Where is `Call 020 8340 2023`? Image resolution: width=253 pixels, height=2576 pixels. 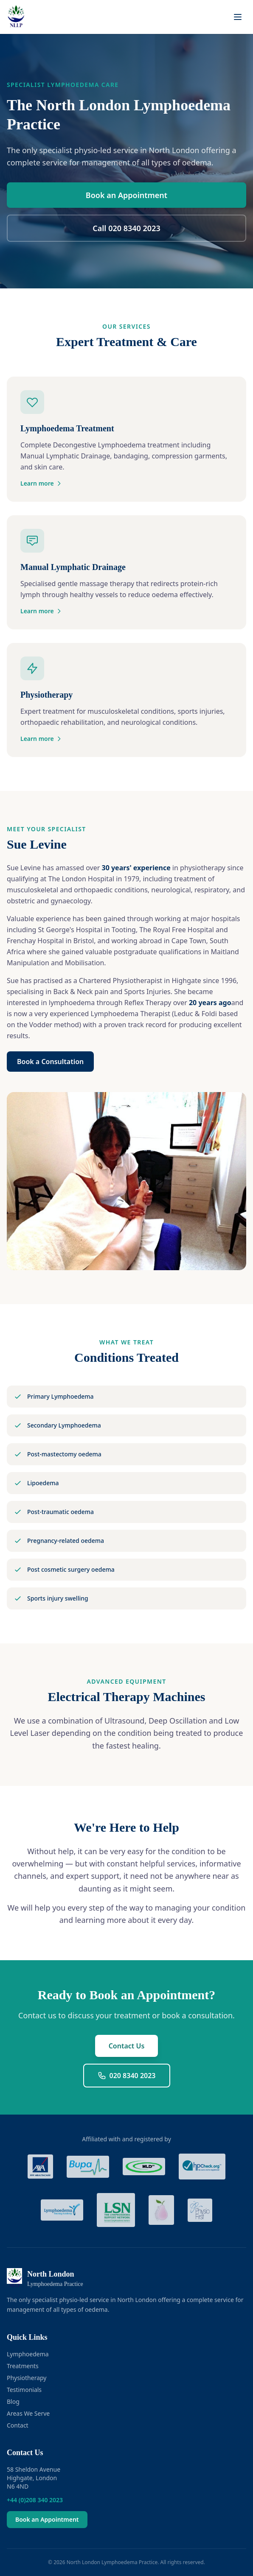
Call 020 8340 2023 is located at coordinates (126, 228).